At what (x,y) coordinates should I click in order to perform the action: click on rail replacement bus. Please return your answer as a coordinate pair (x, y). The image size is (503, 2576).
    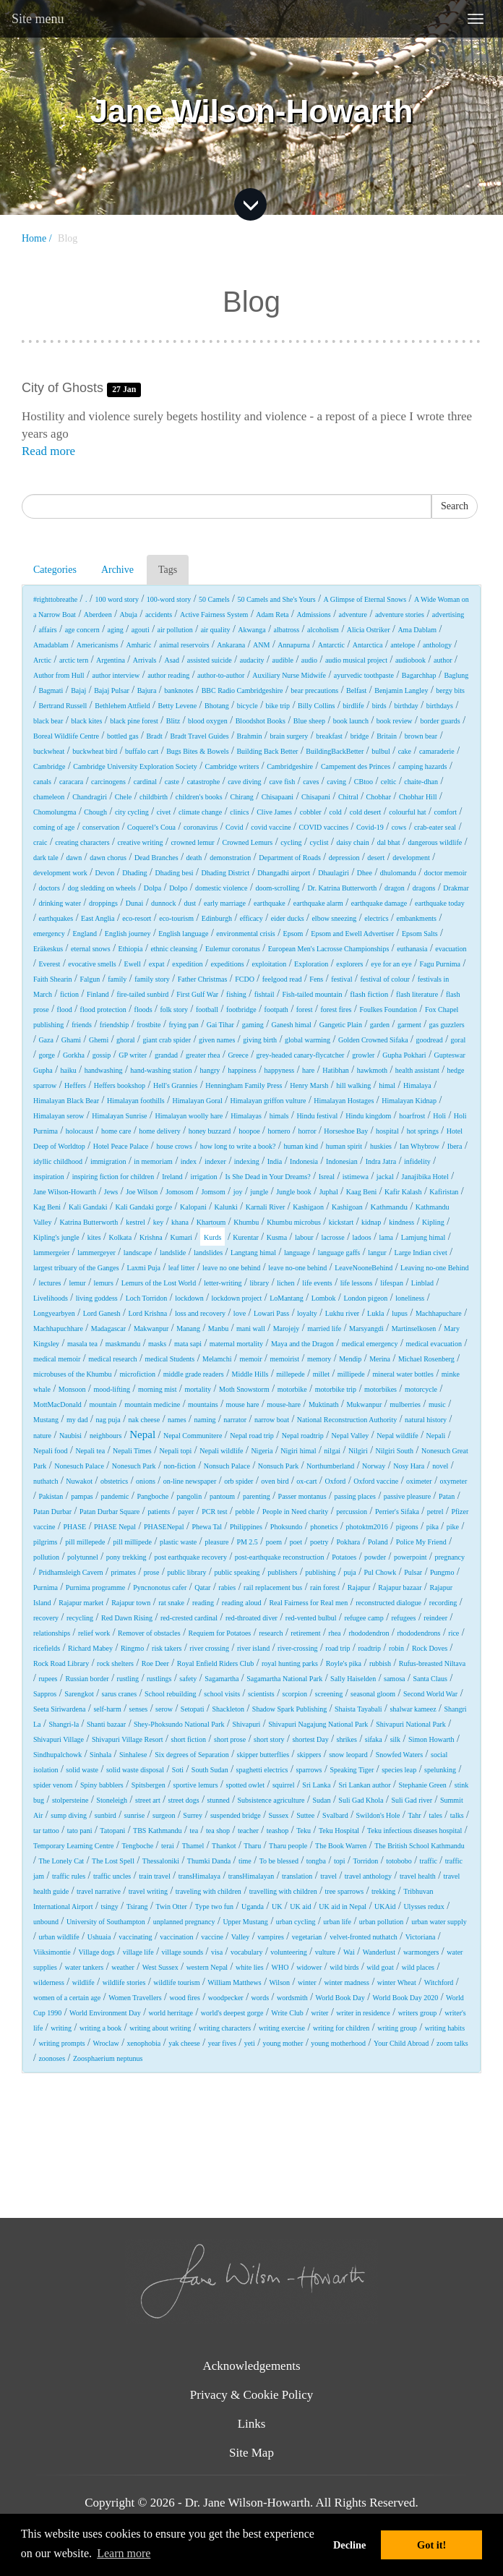
    Looking at the image, I should click on (273, 1587).